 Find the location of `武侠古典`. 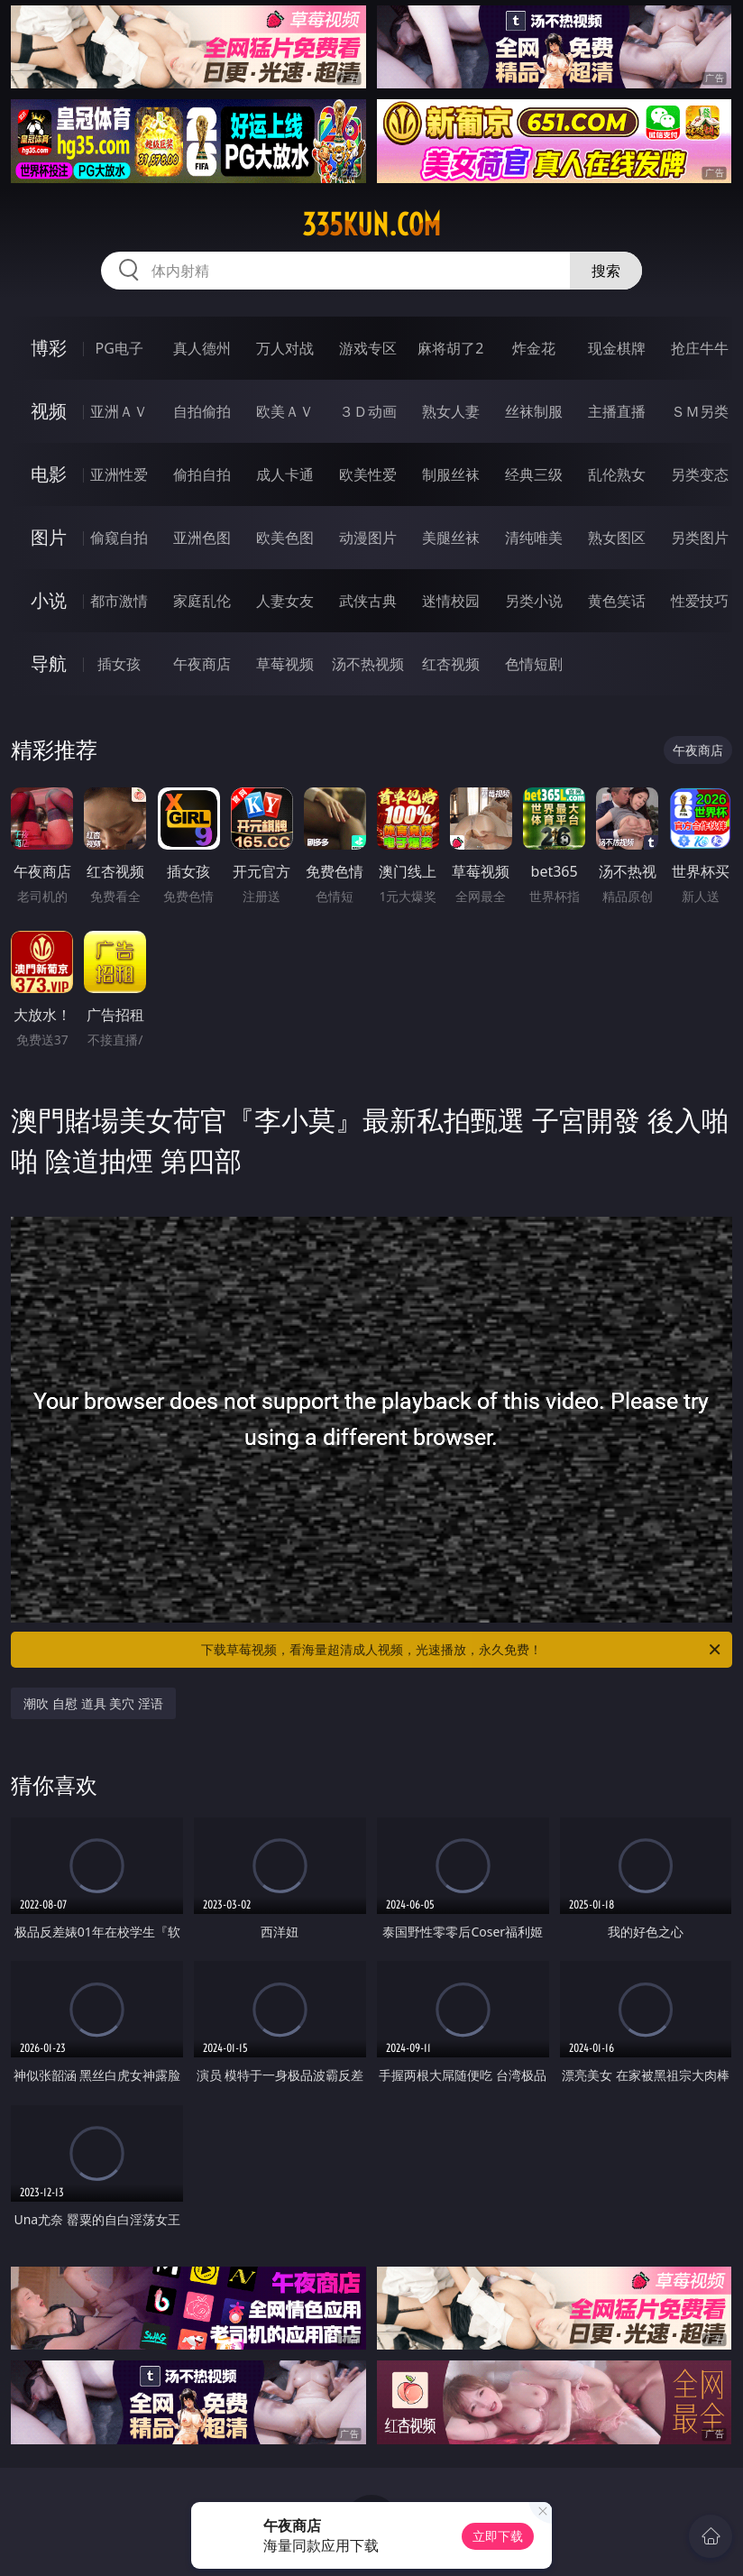

武侠古典 is located at coordinates (368, 601).